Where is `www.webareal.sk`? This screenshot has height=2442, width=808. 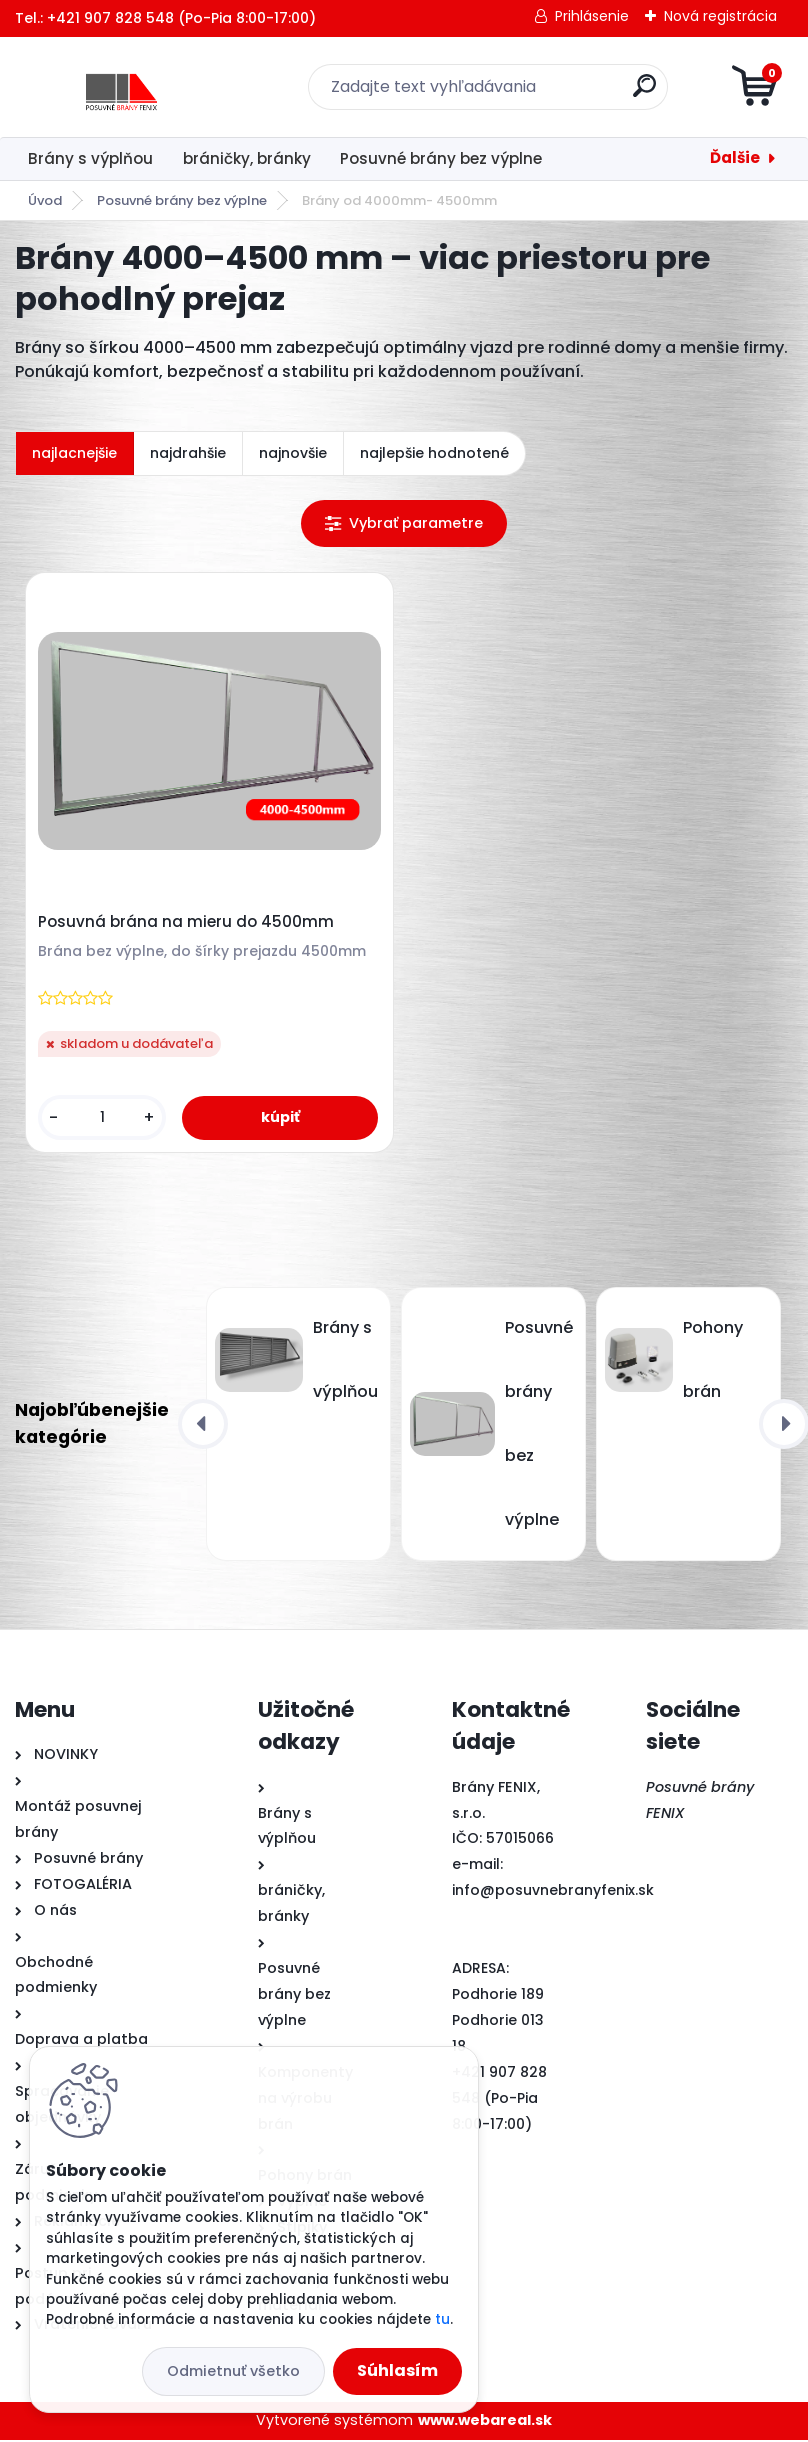 www.webareal.sk is located at coordinates (485, 2423).